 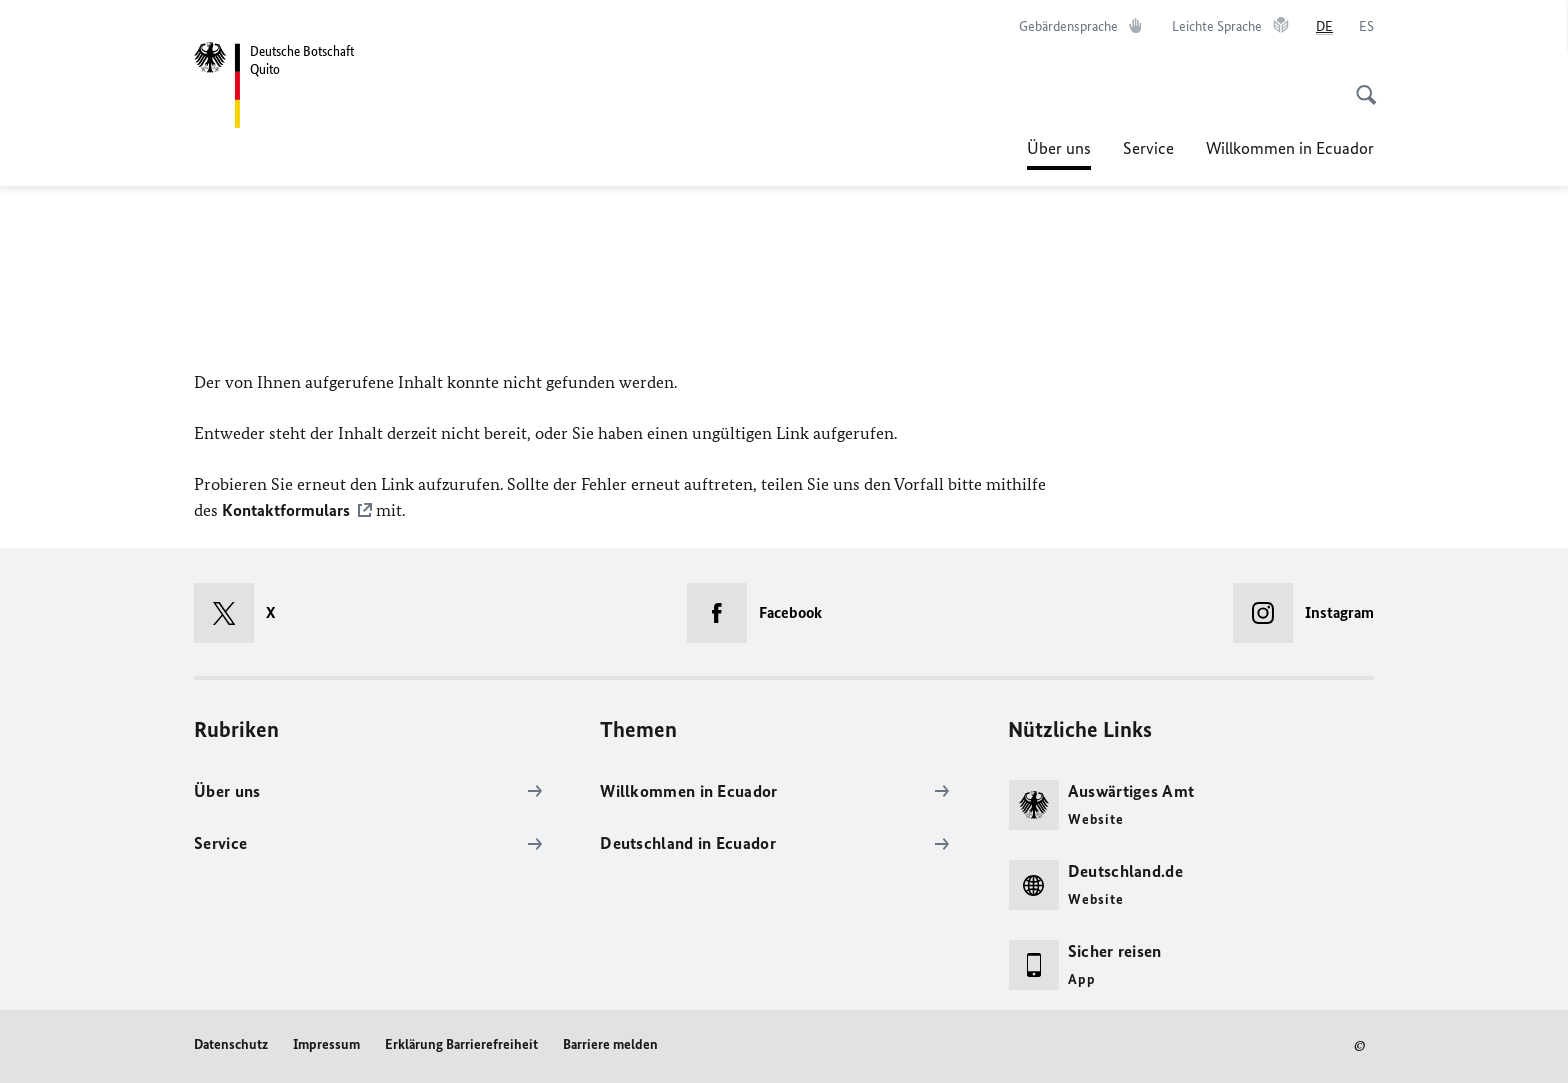 What do you see at coordinates (326, 1044) in the screenshot?
I see `Impressum` at bounding box center [326, 1044].